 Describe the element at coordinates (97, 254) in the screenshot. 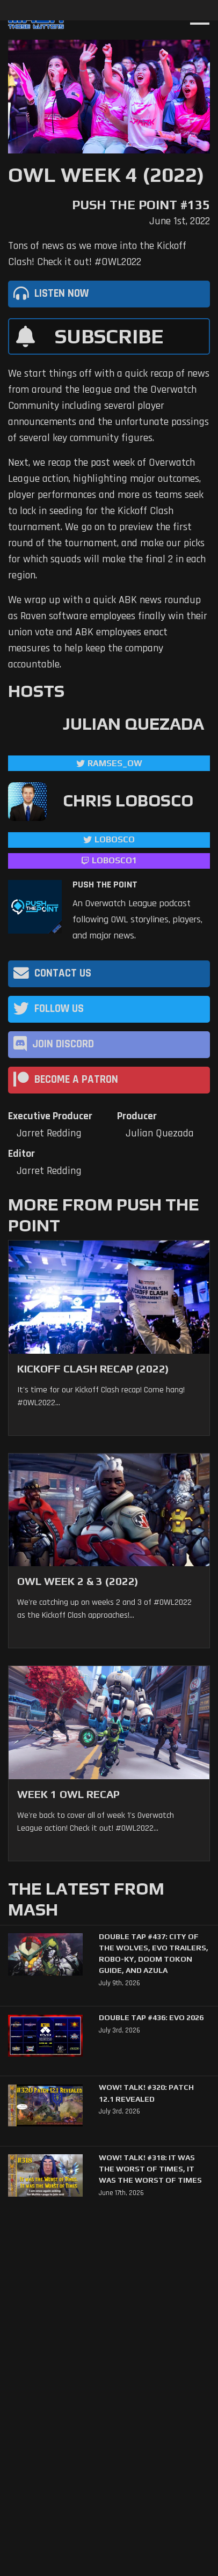

I see `Tons of news as we move into the Kickoff Clash! Check it out! #OWL2022` at that location.